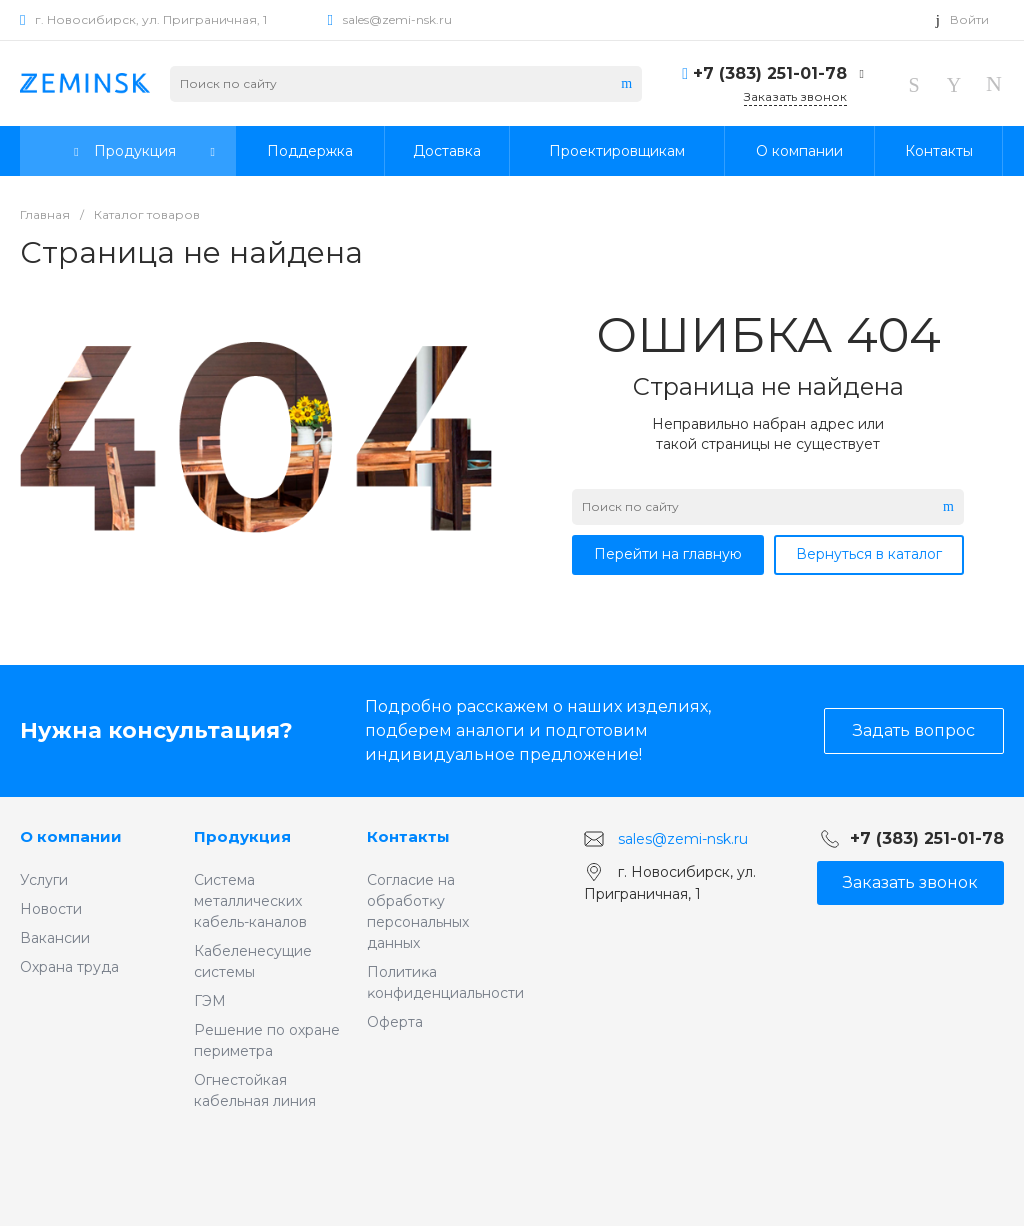 The height and width of the screenshot is (1226, 1024). I want to click on О компании, so click(71, 836).